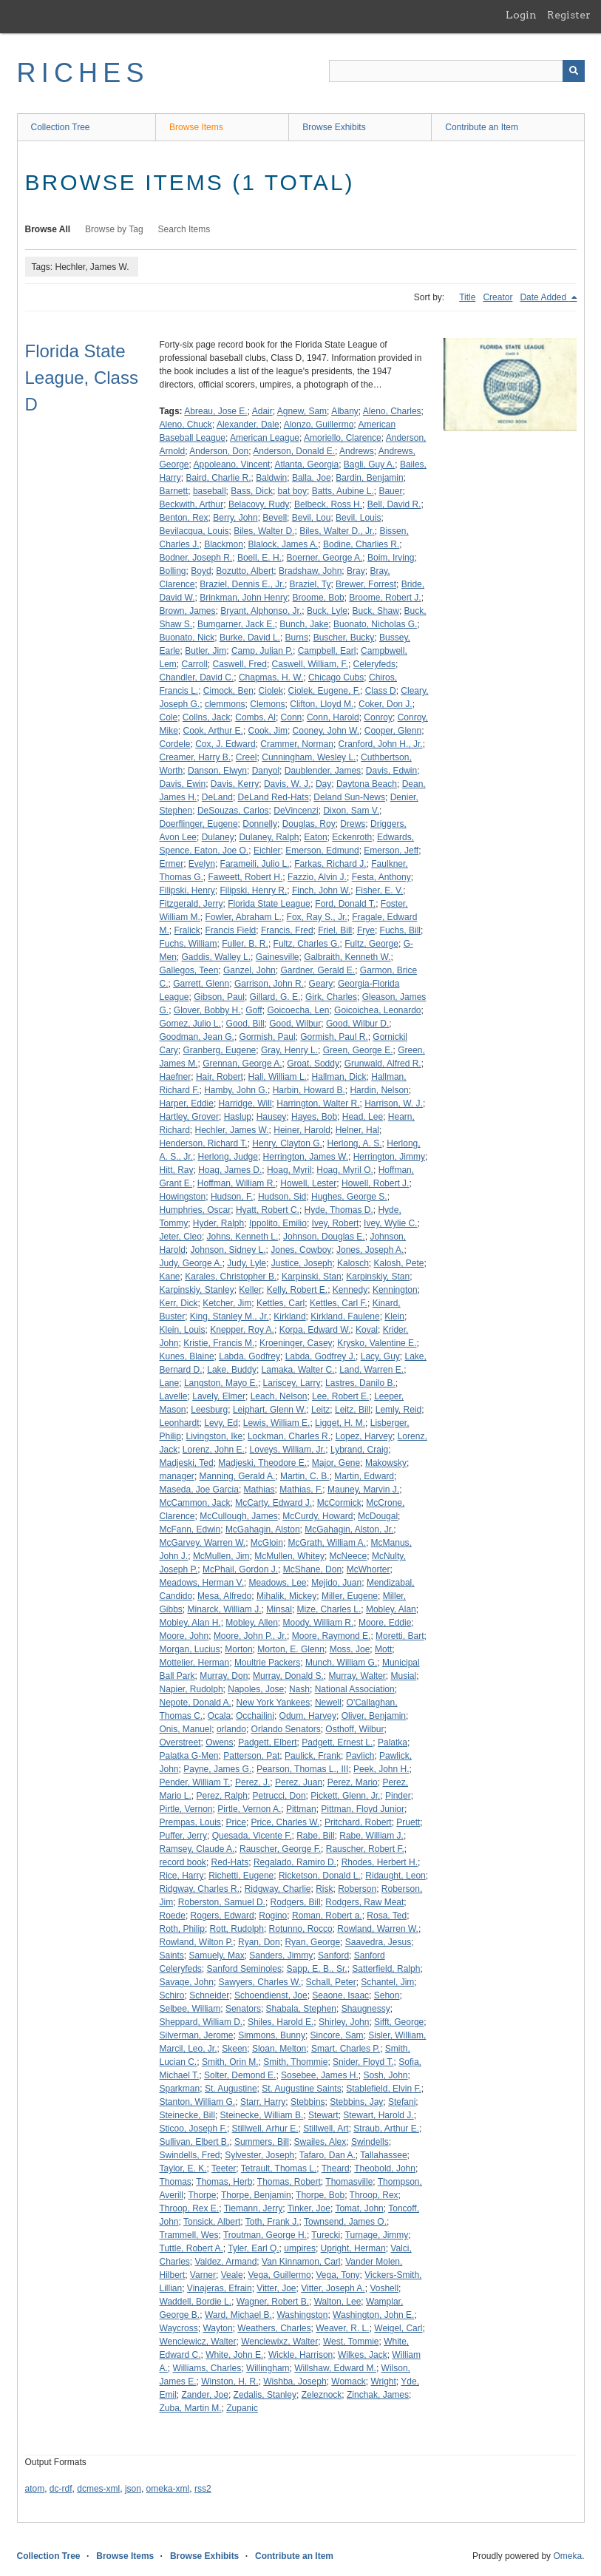 This screenshot has width=601, height=2576. I want to click on Hudson, Sid, so click(282, 1196).